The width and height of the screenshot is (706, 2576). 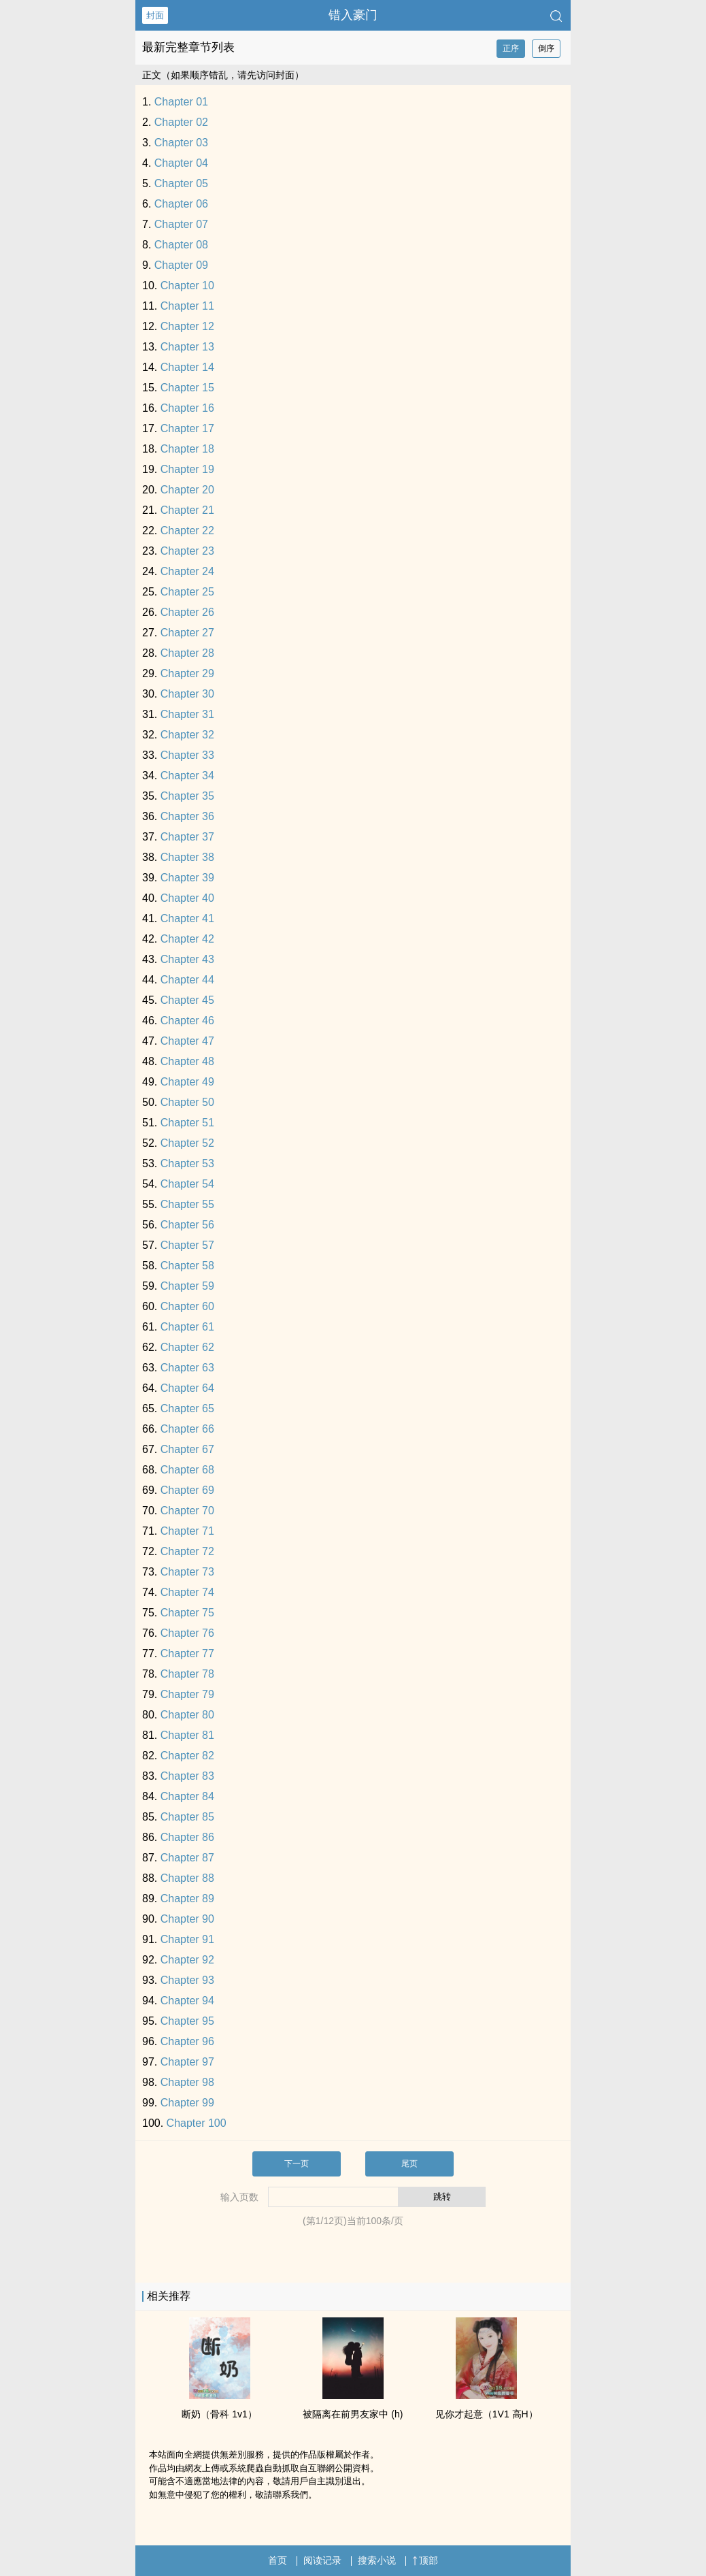 I want to click on Chapter 22, so click(x=187, y=530).